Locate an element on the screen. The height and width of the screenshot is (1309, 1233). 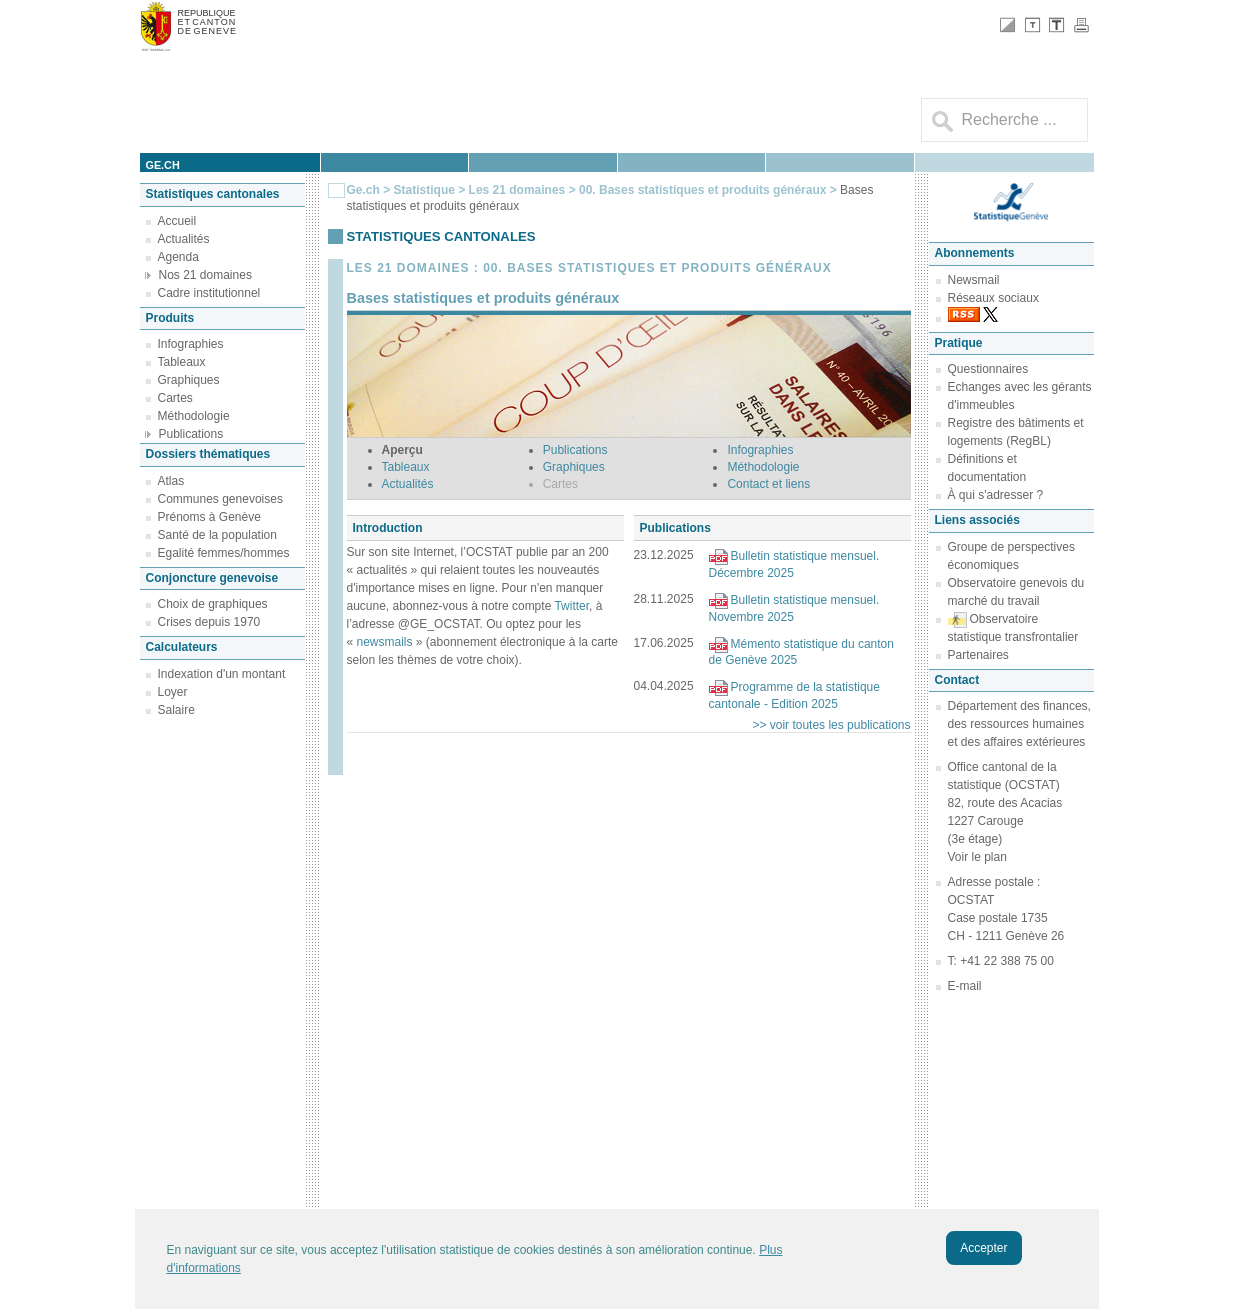
Egalité femmes/hommes is located at coordinates (224, 553).